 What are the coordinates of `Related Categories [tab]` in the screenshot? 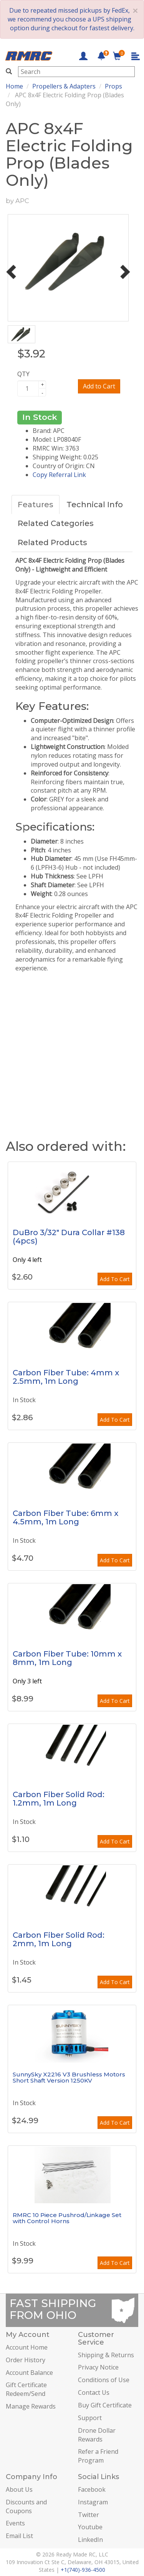 It's located at (56, 523).